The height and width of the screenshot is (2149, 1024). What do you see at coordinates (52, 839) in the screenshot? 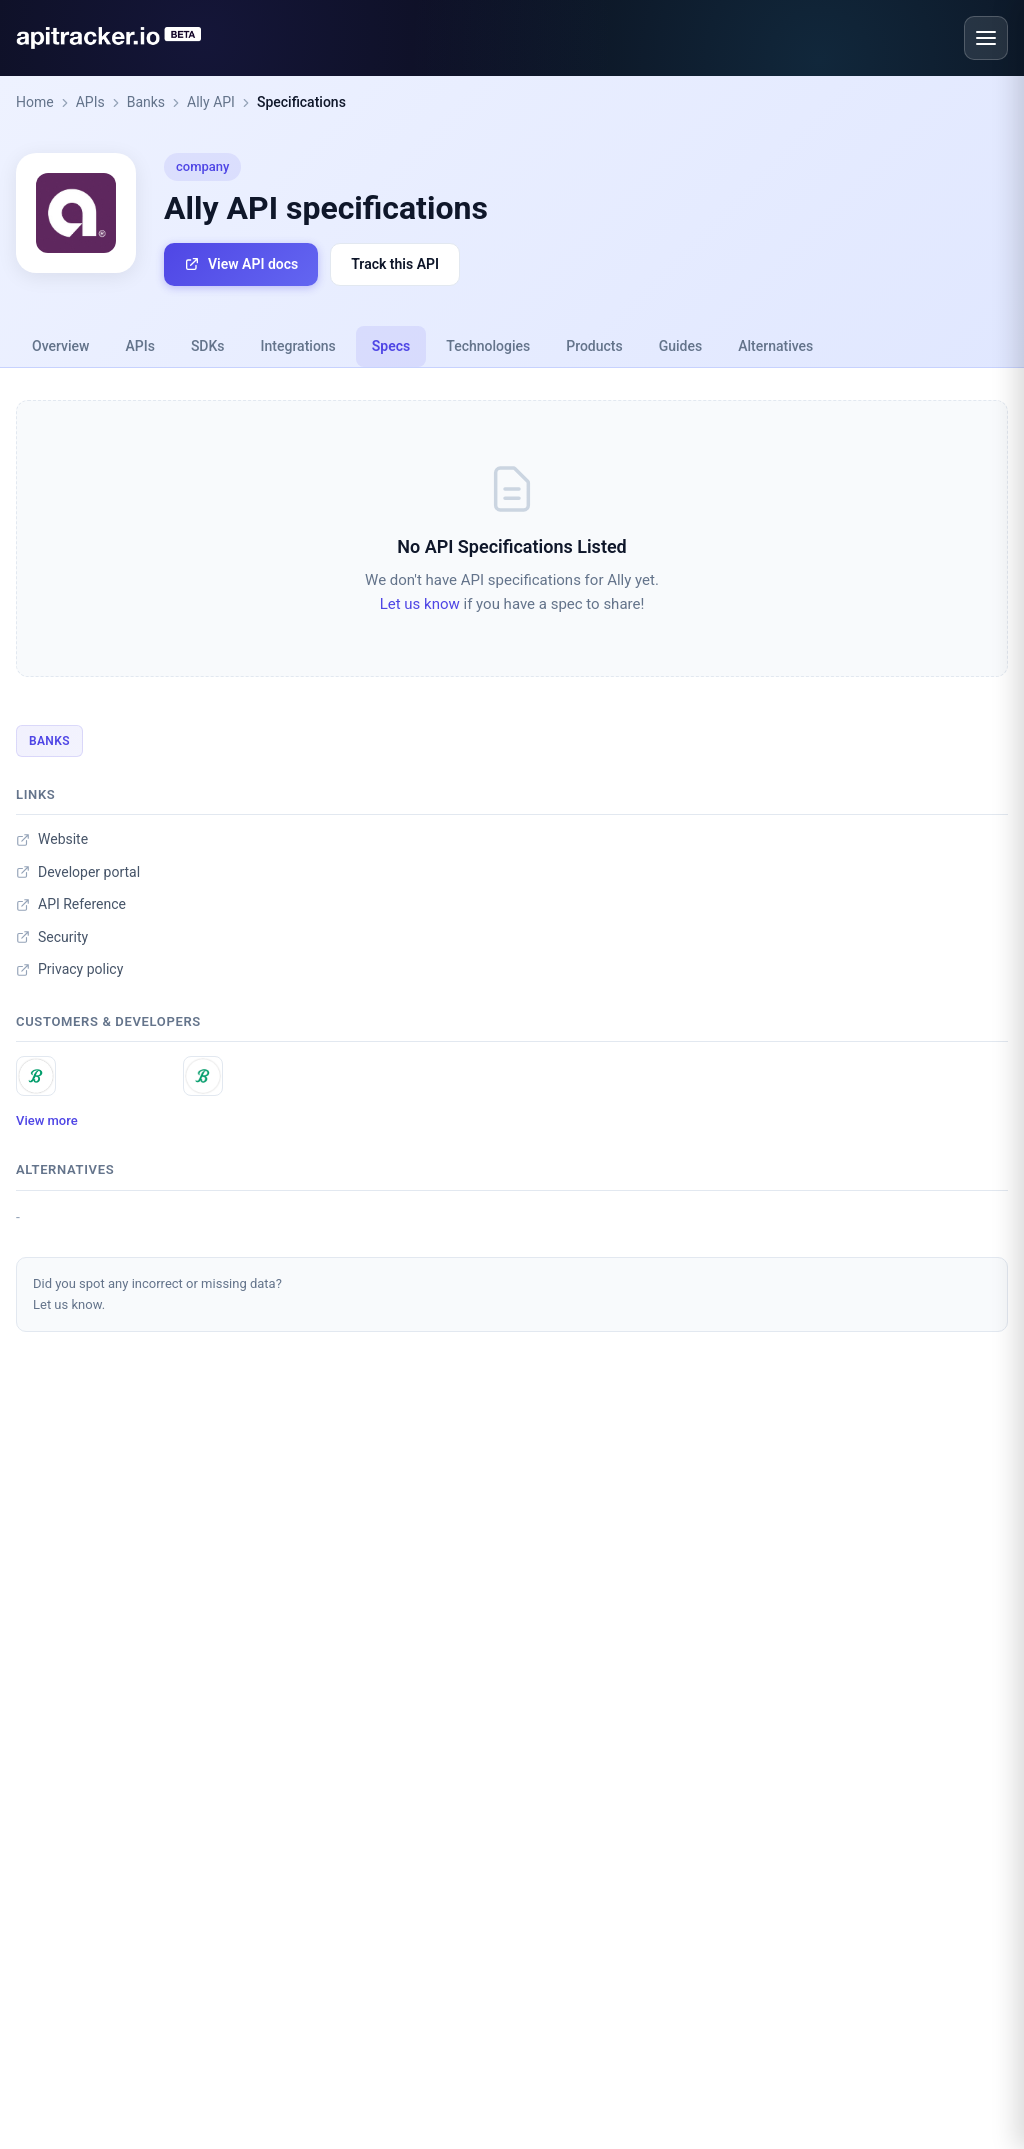
I see `Website` at bounding box center [52, 839].